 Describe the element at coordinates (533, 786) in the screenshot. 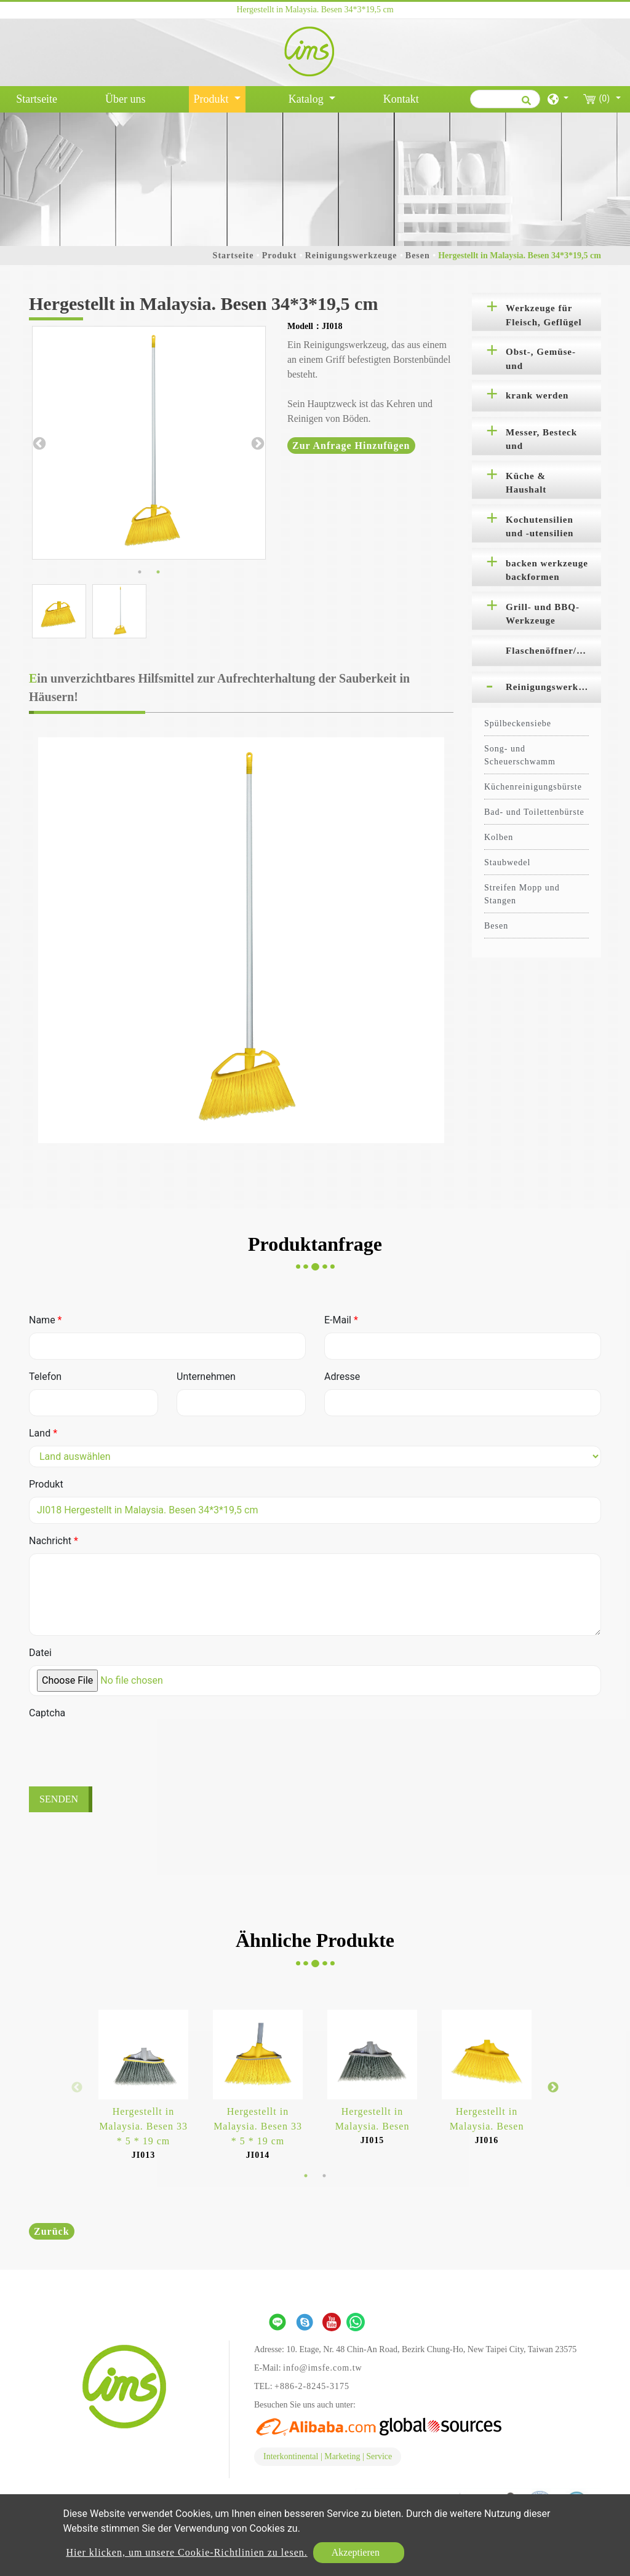

I see `Küchenreinigungsbürste` at that location.